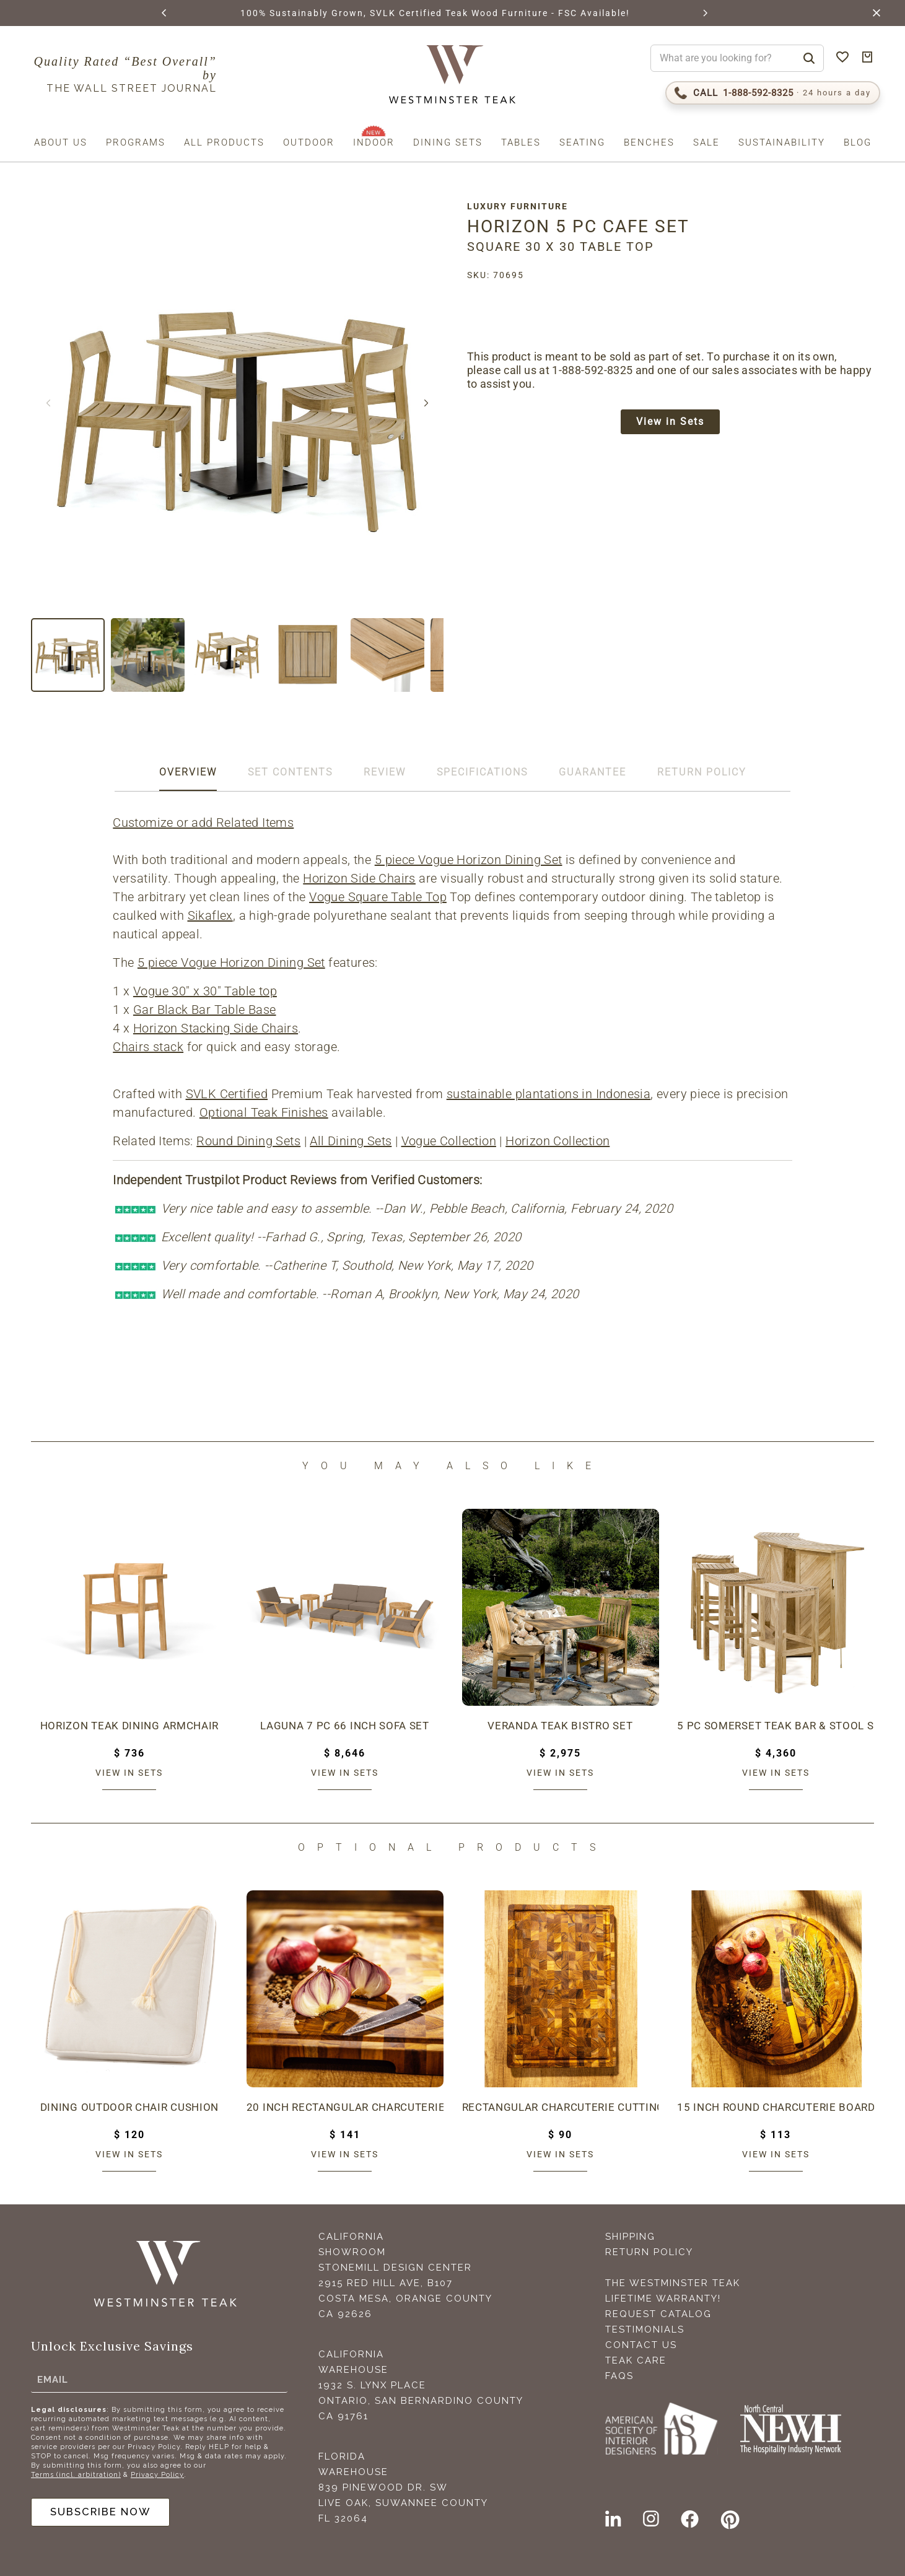  Describe the element at coordinates (163, 13) in the screenshot. I see `[button]` at that location.